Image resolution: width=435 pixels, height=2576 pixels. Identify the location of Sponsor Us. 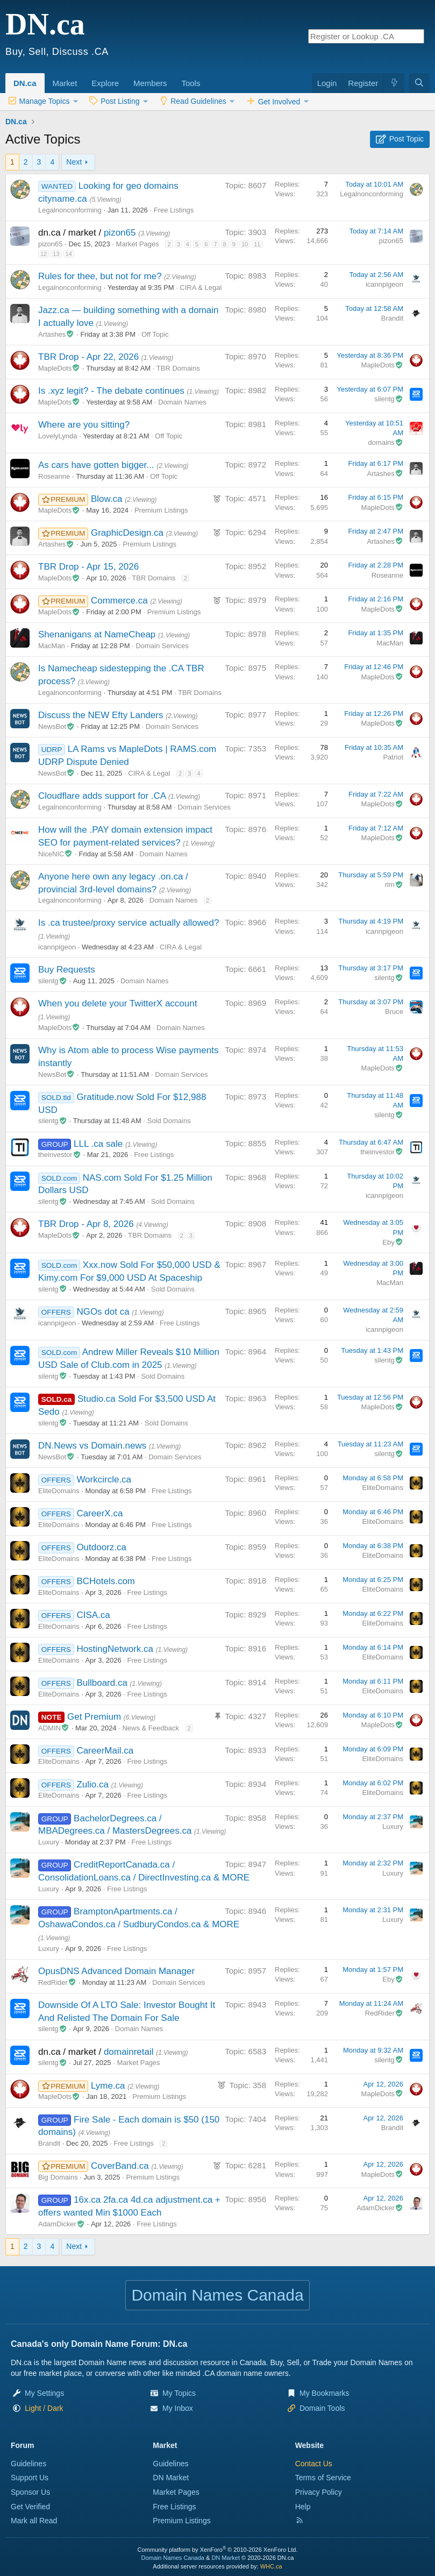
(30, 2492).